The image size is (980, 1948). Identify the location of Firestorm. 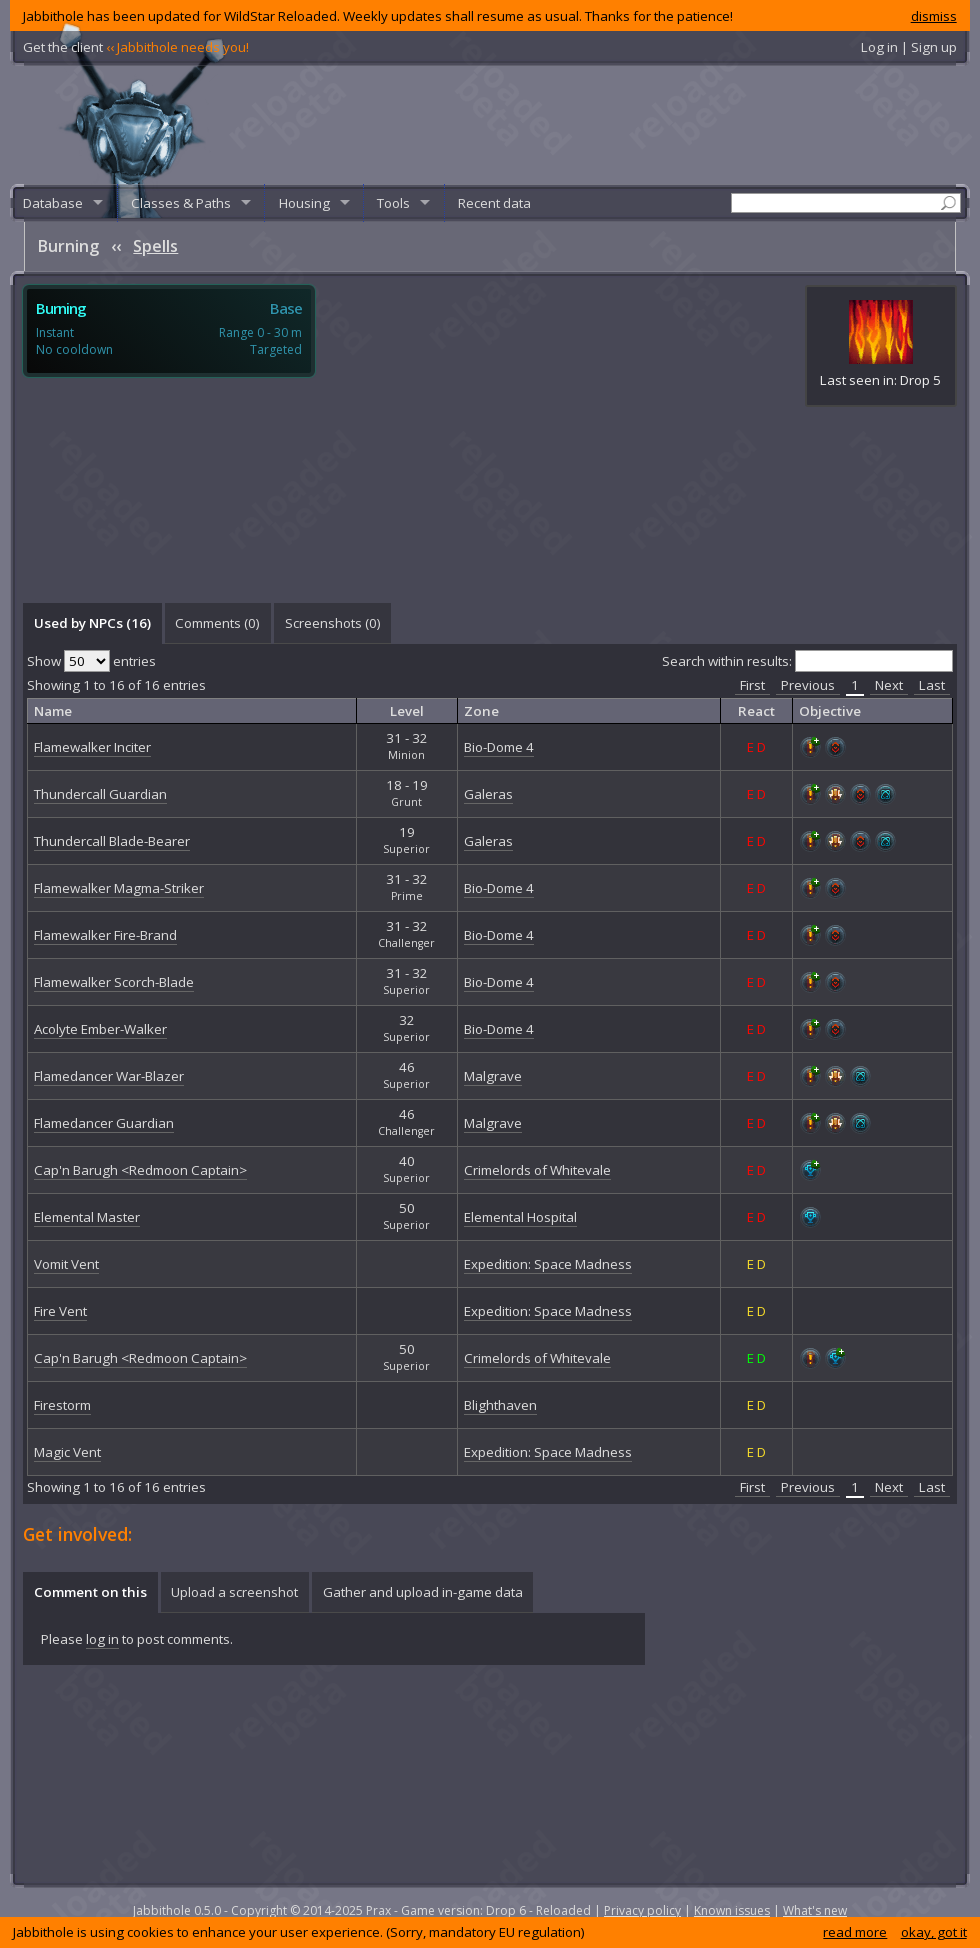
(62, 1405).